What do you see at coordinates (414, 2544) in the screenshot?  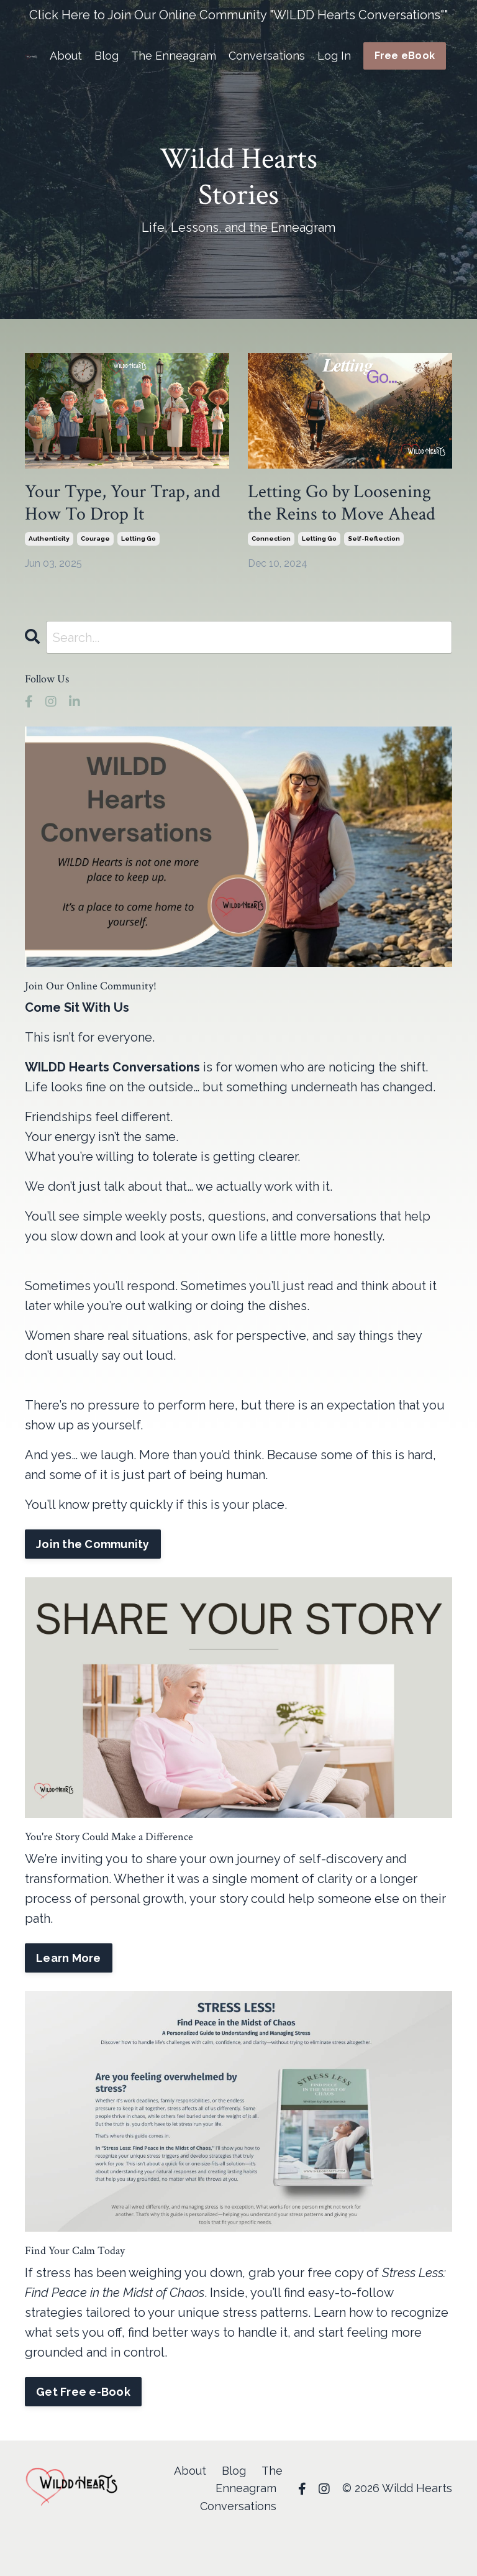 I see `Powered by Kajabi` at bounding box center [414, 2544].